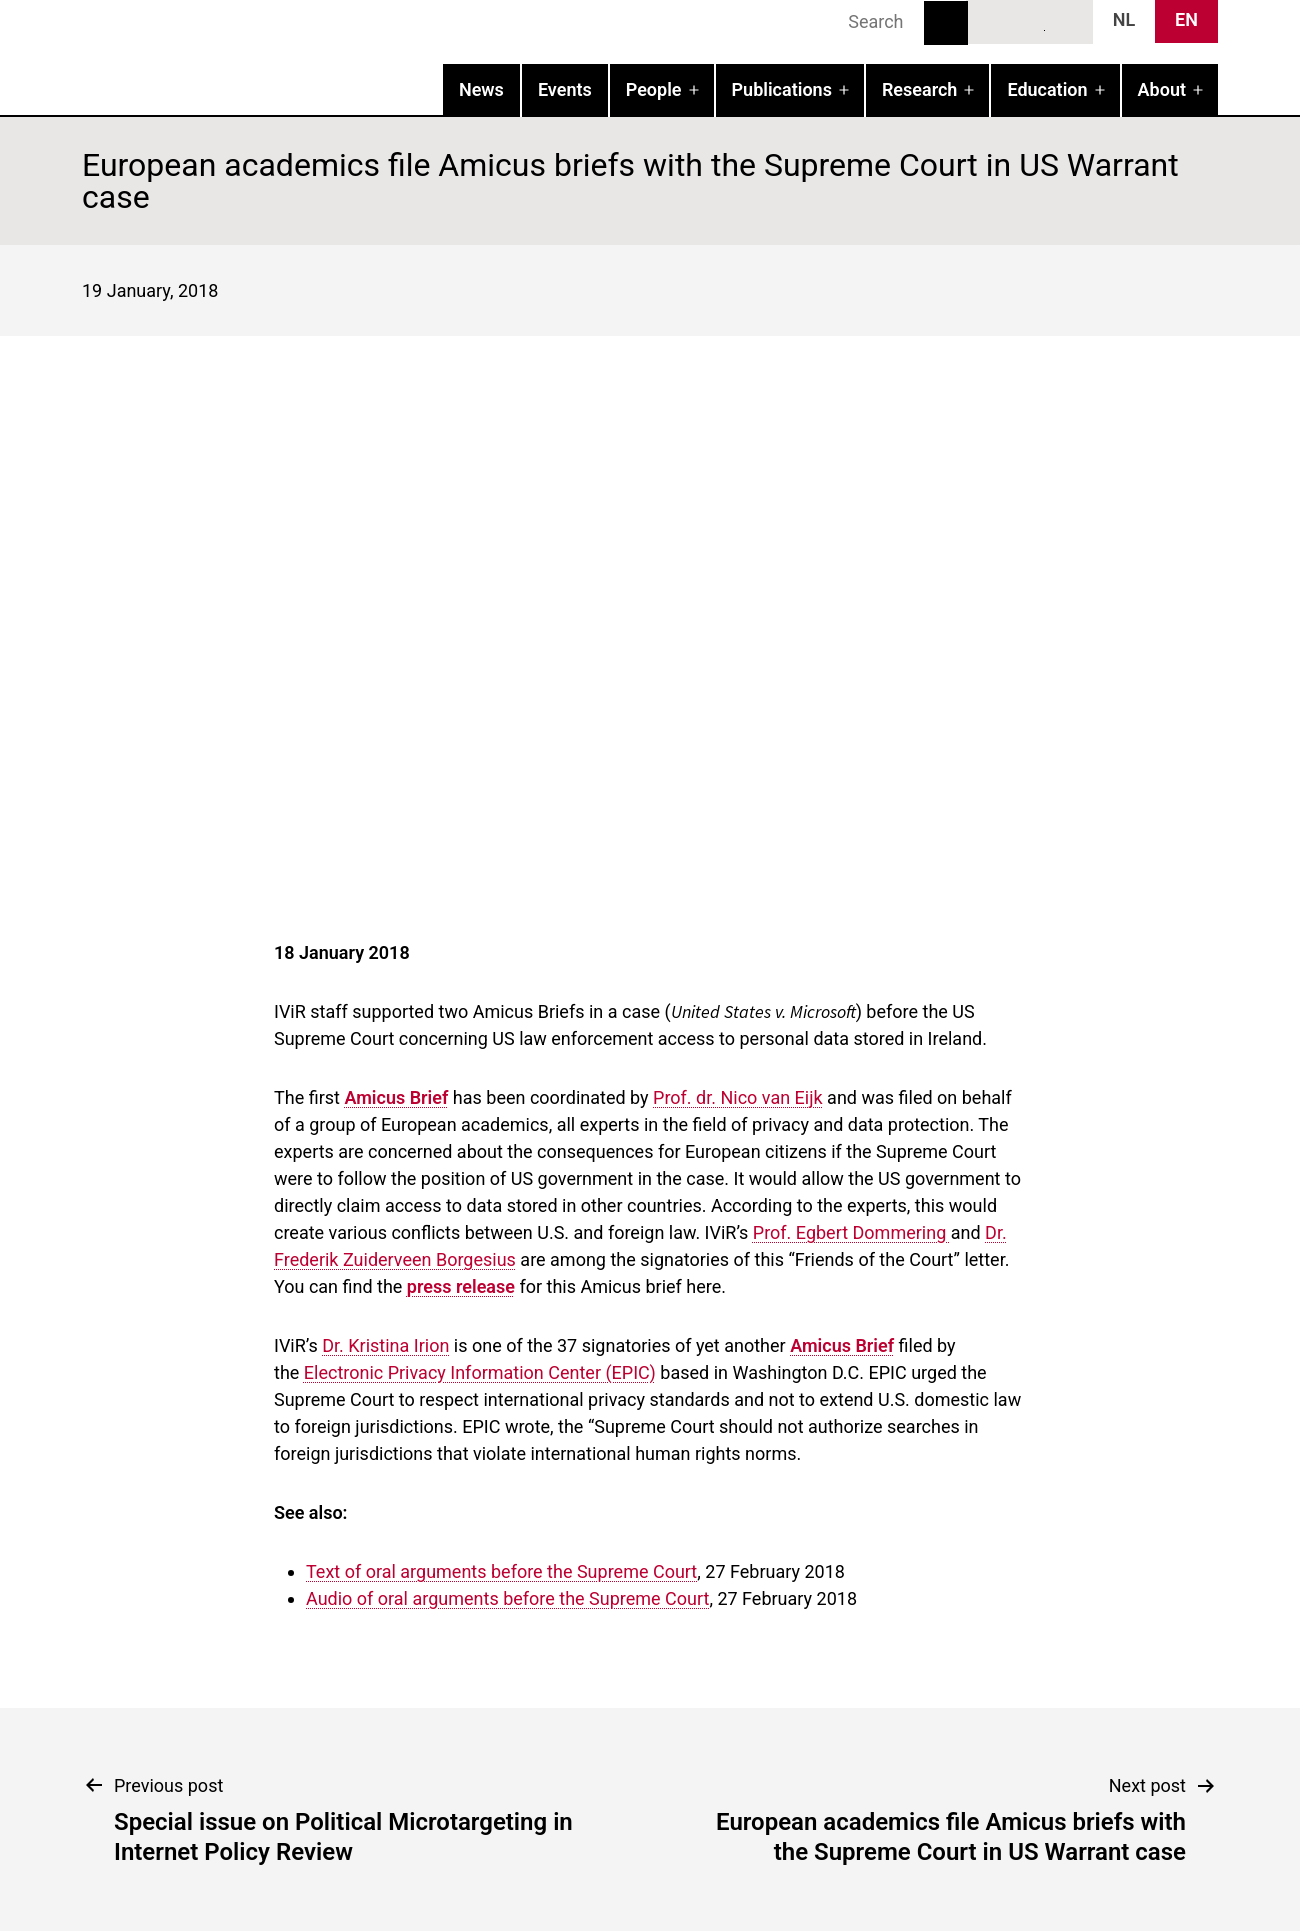 Image resolution: width=1300 pixels, height=1931 pixels. What do you see at coordinates (481, 89) in the screenshot?
I see `News` at bounding box center [481, 89].